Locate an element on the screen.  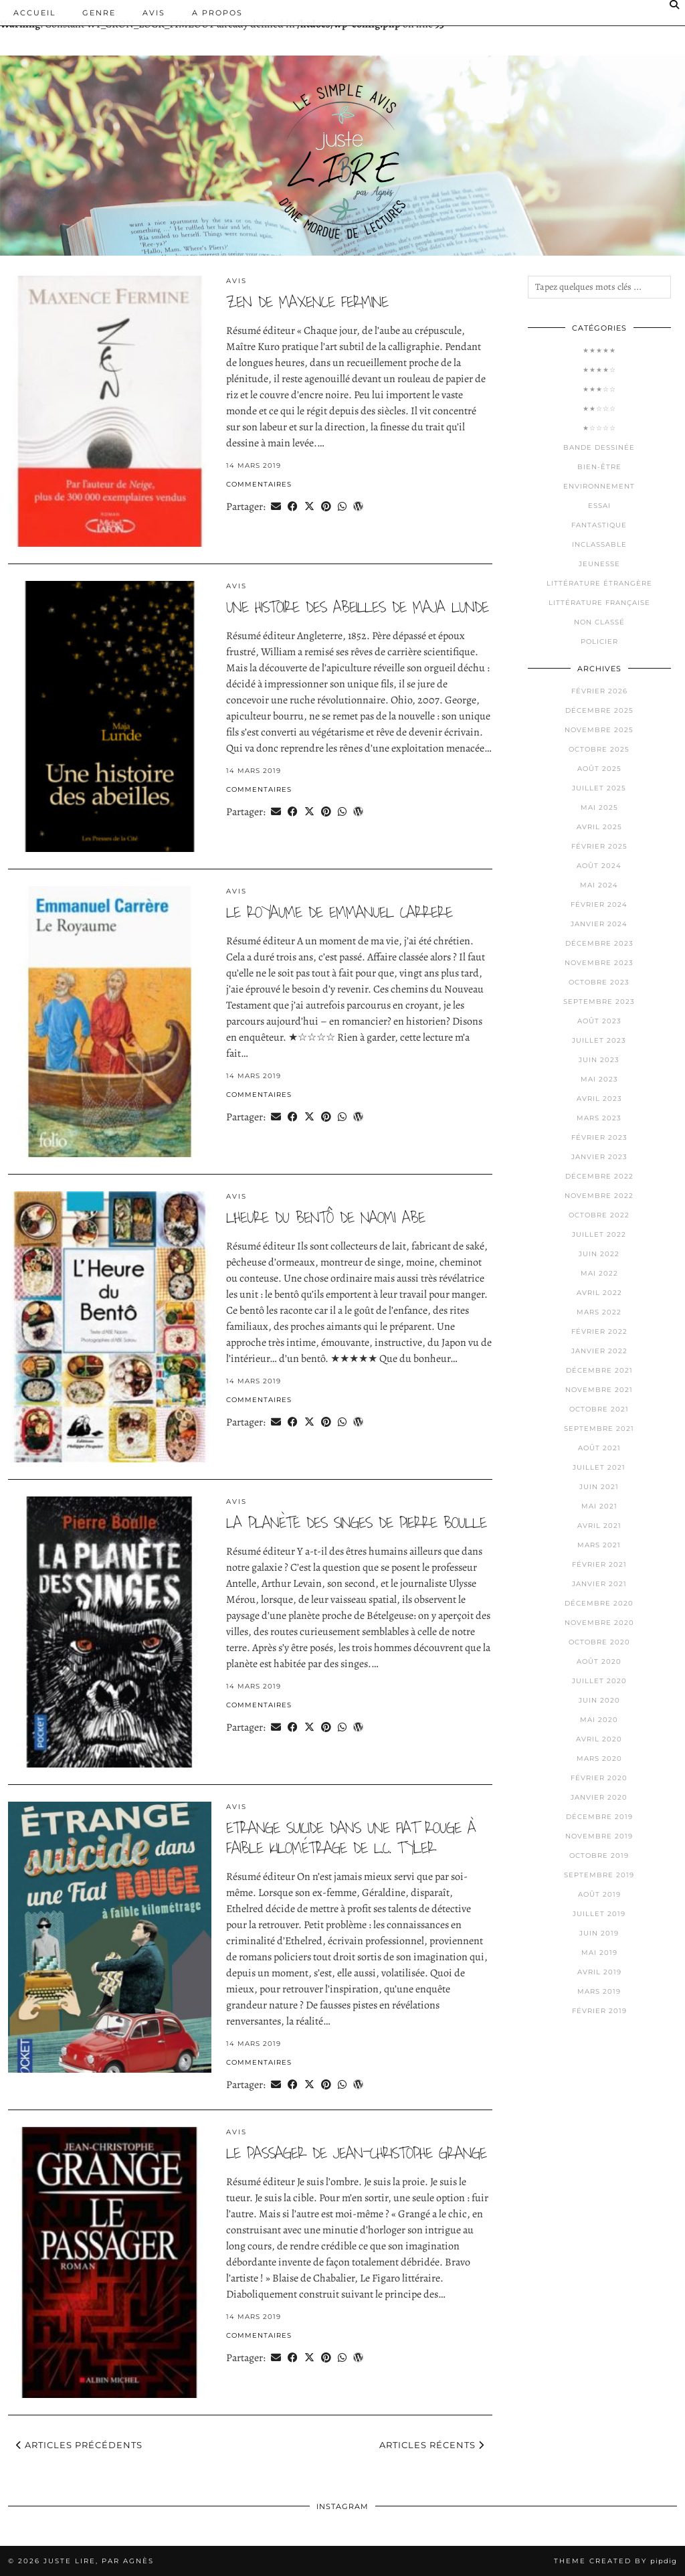
Bien-être is located at coordinates (599, 466).